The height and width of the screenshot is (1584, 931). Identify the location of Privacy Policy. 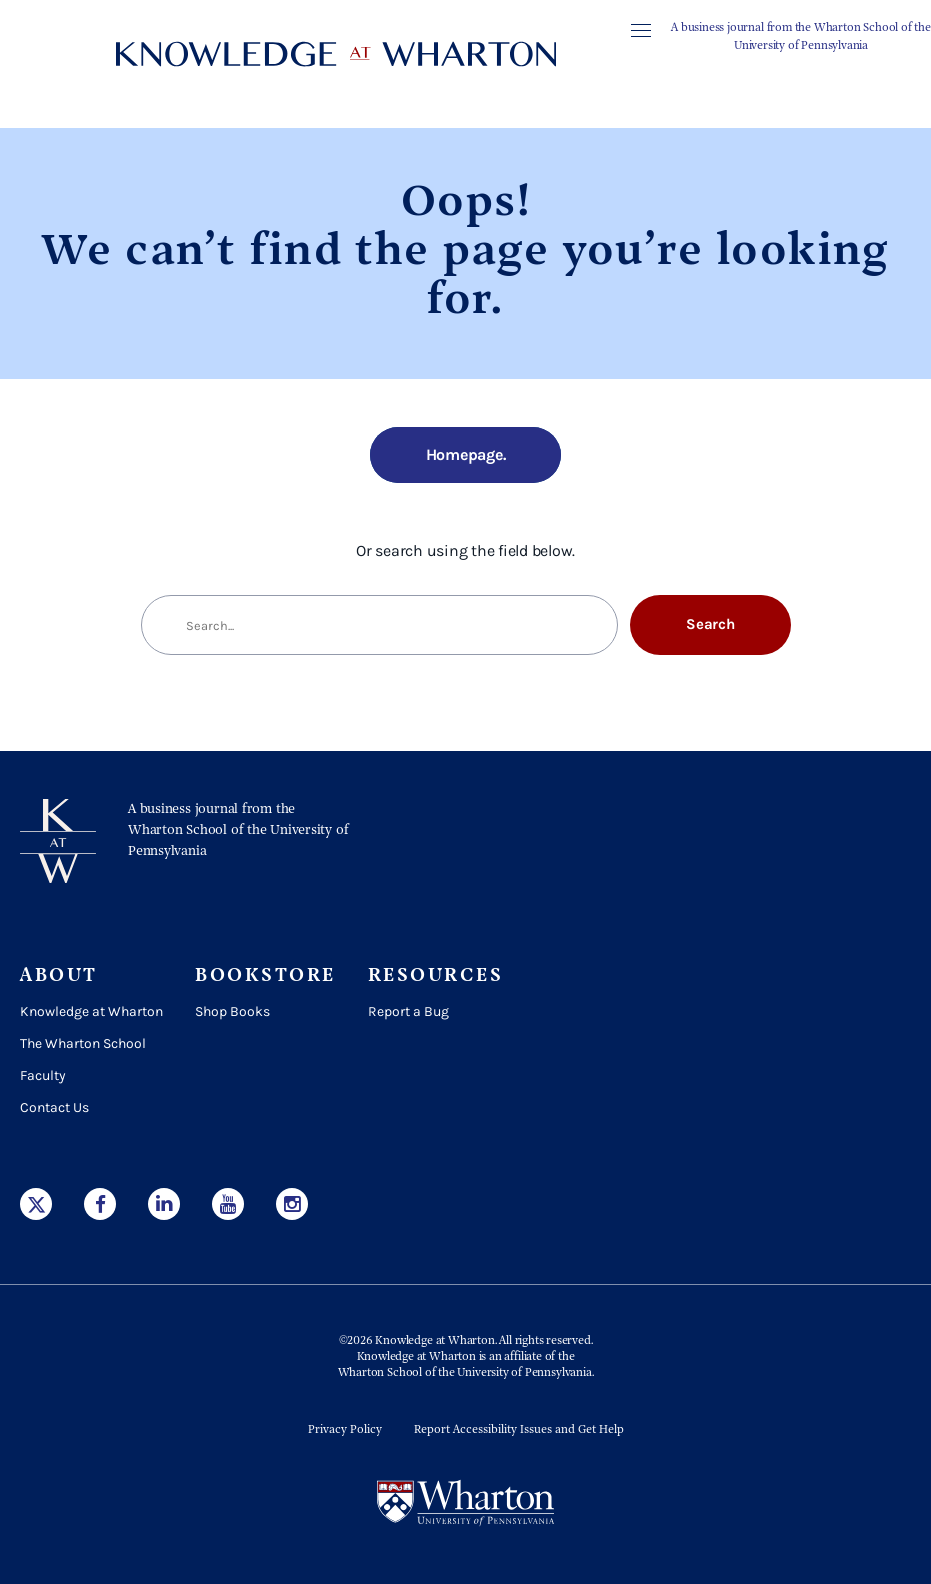
(345, 1430).